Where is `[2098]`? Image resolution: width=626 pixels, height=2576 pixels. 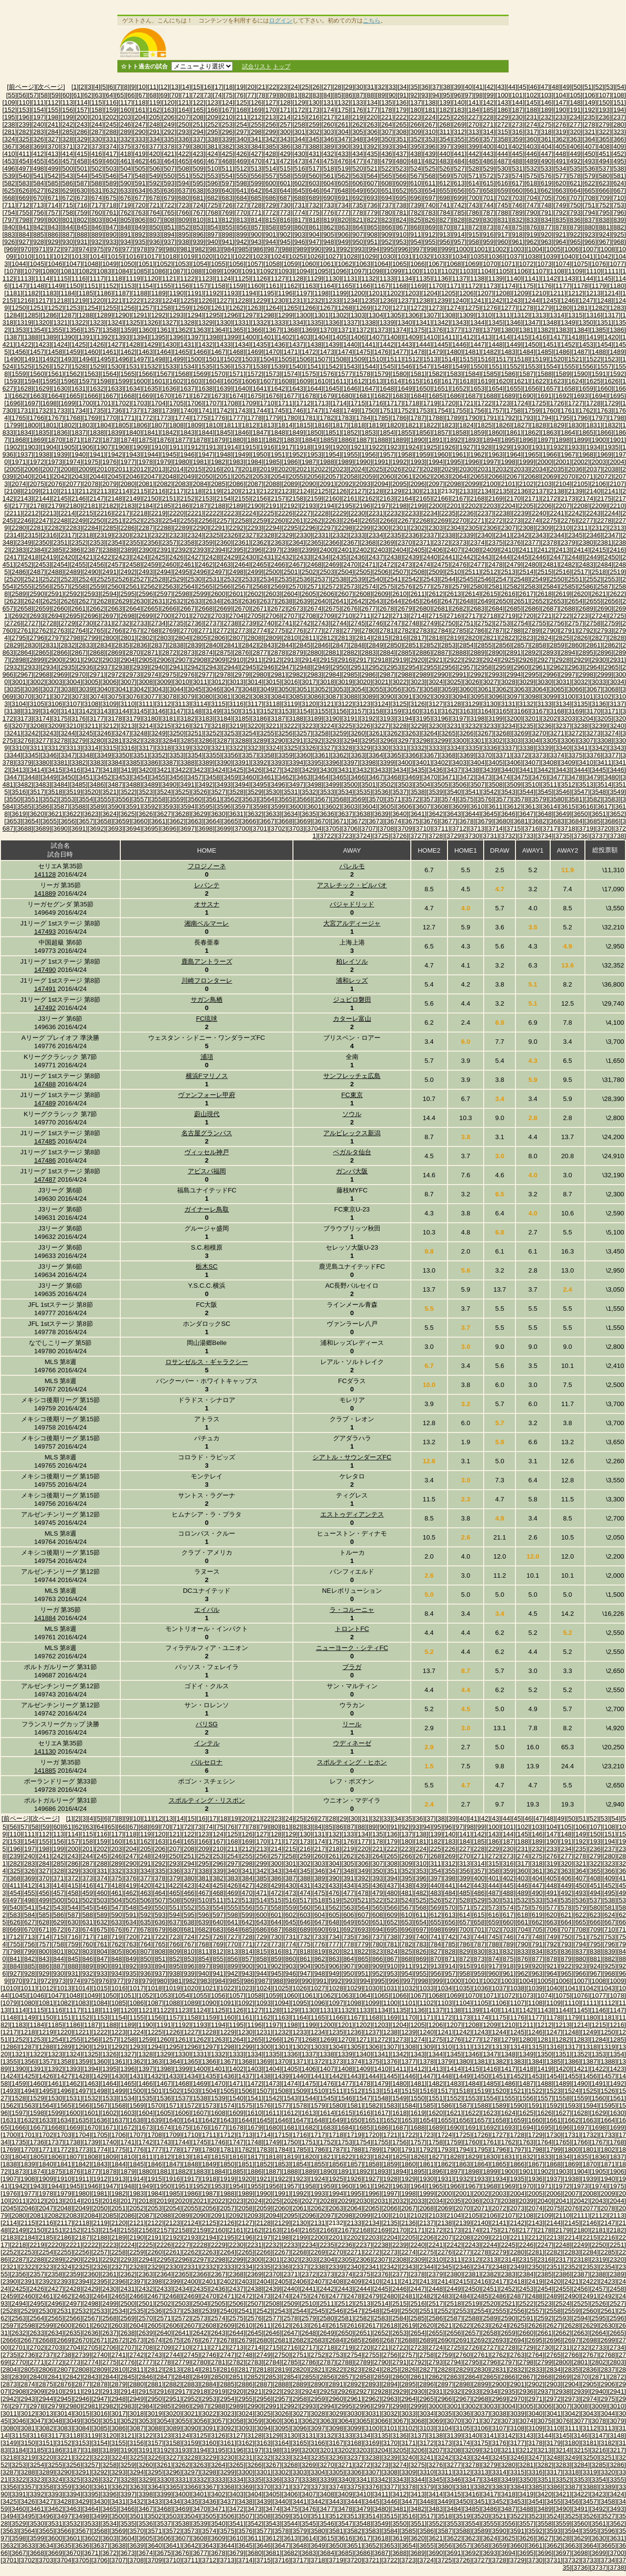 [2098] is located at coordinates (454, 483).